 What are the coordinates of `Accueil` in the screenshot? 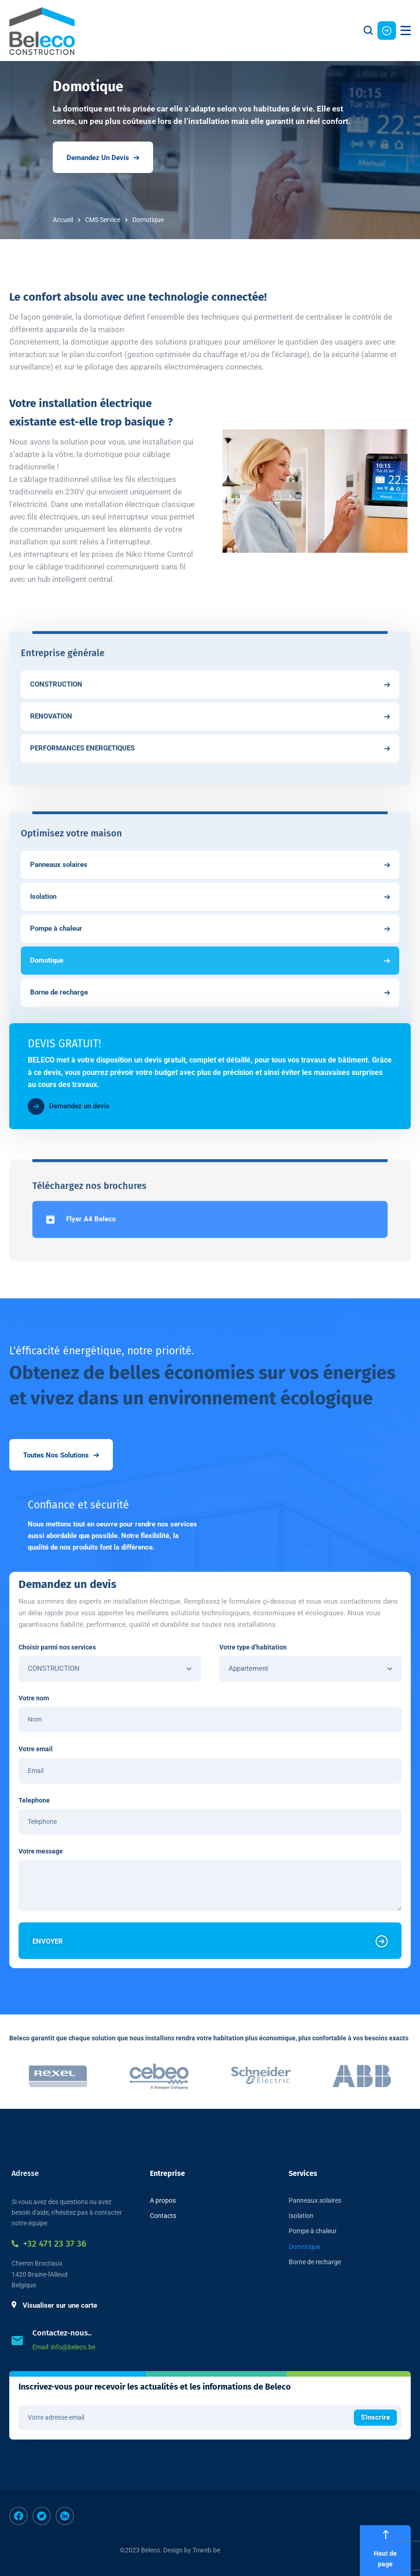 It's located at (63, 219).